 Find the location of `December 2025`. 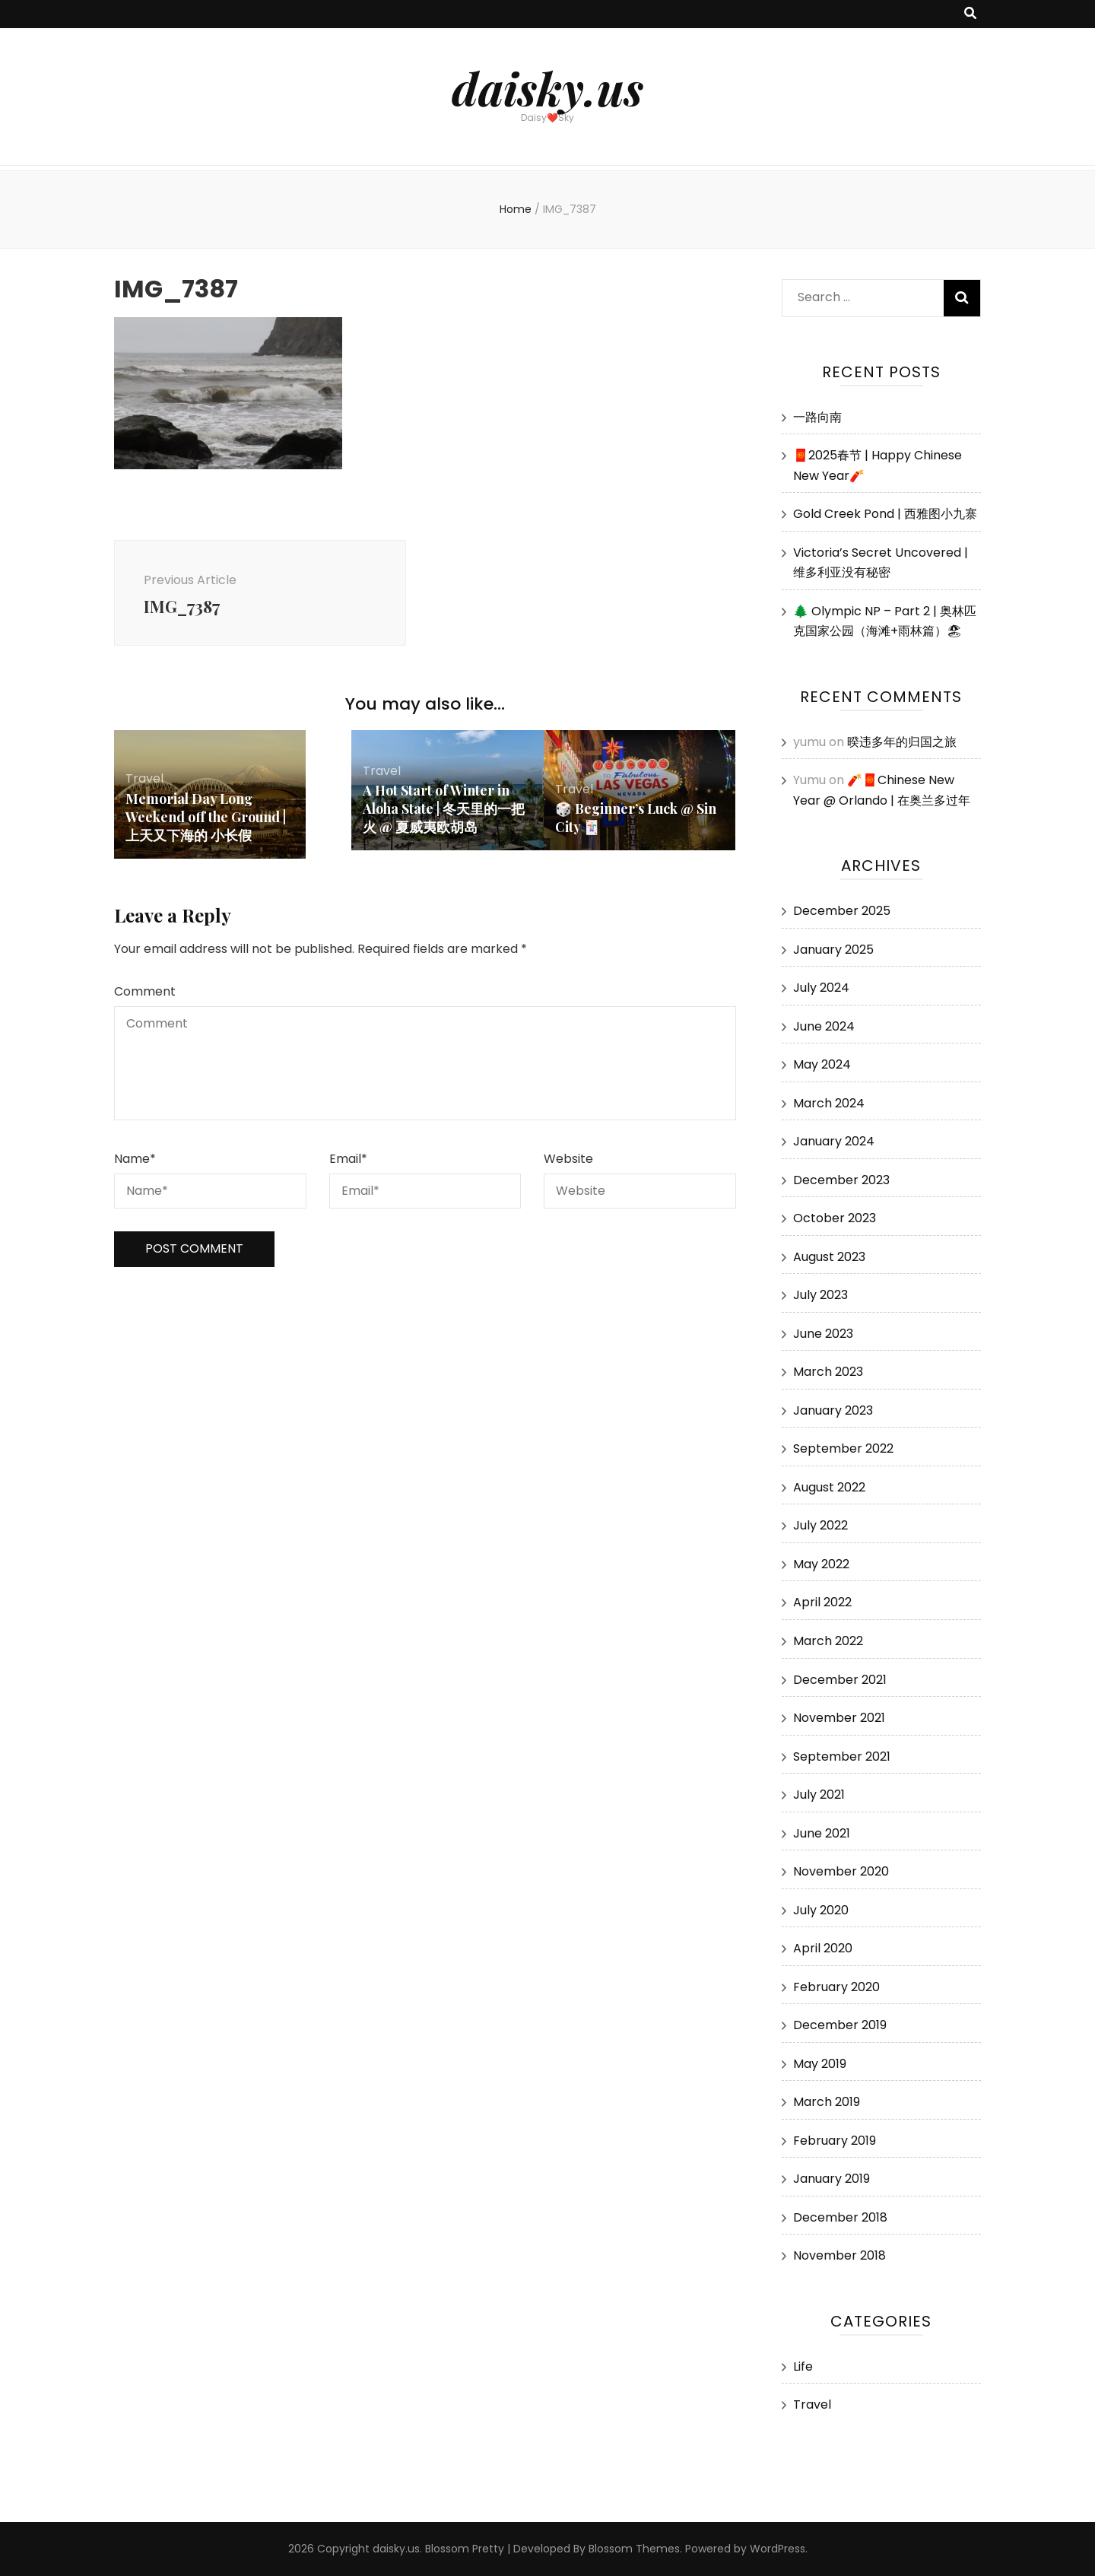

December 2025 is located at coordinates (841, 911).